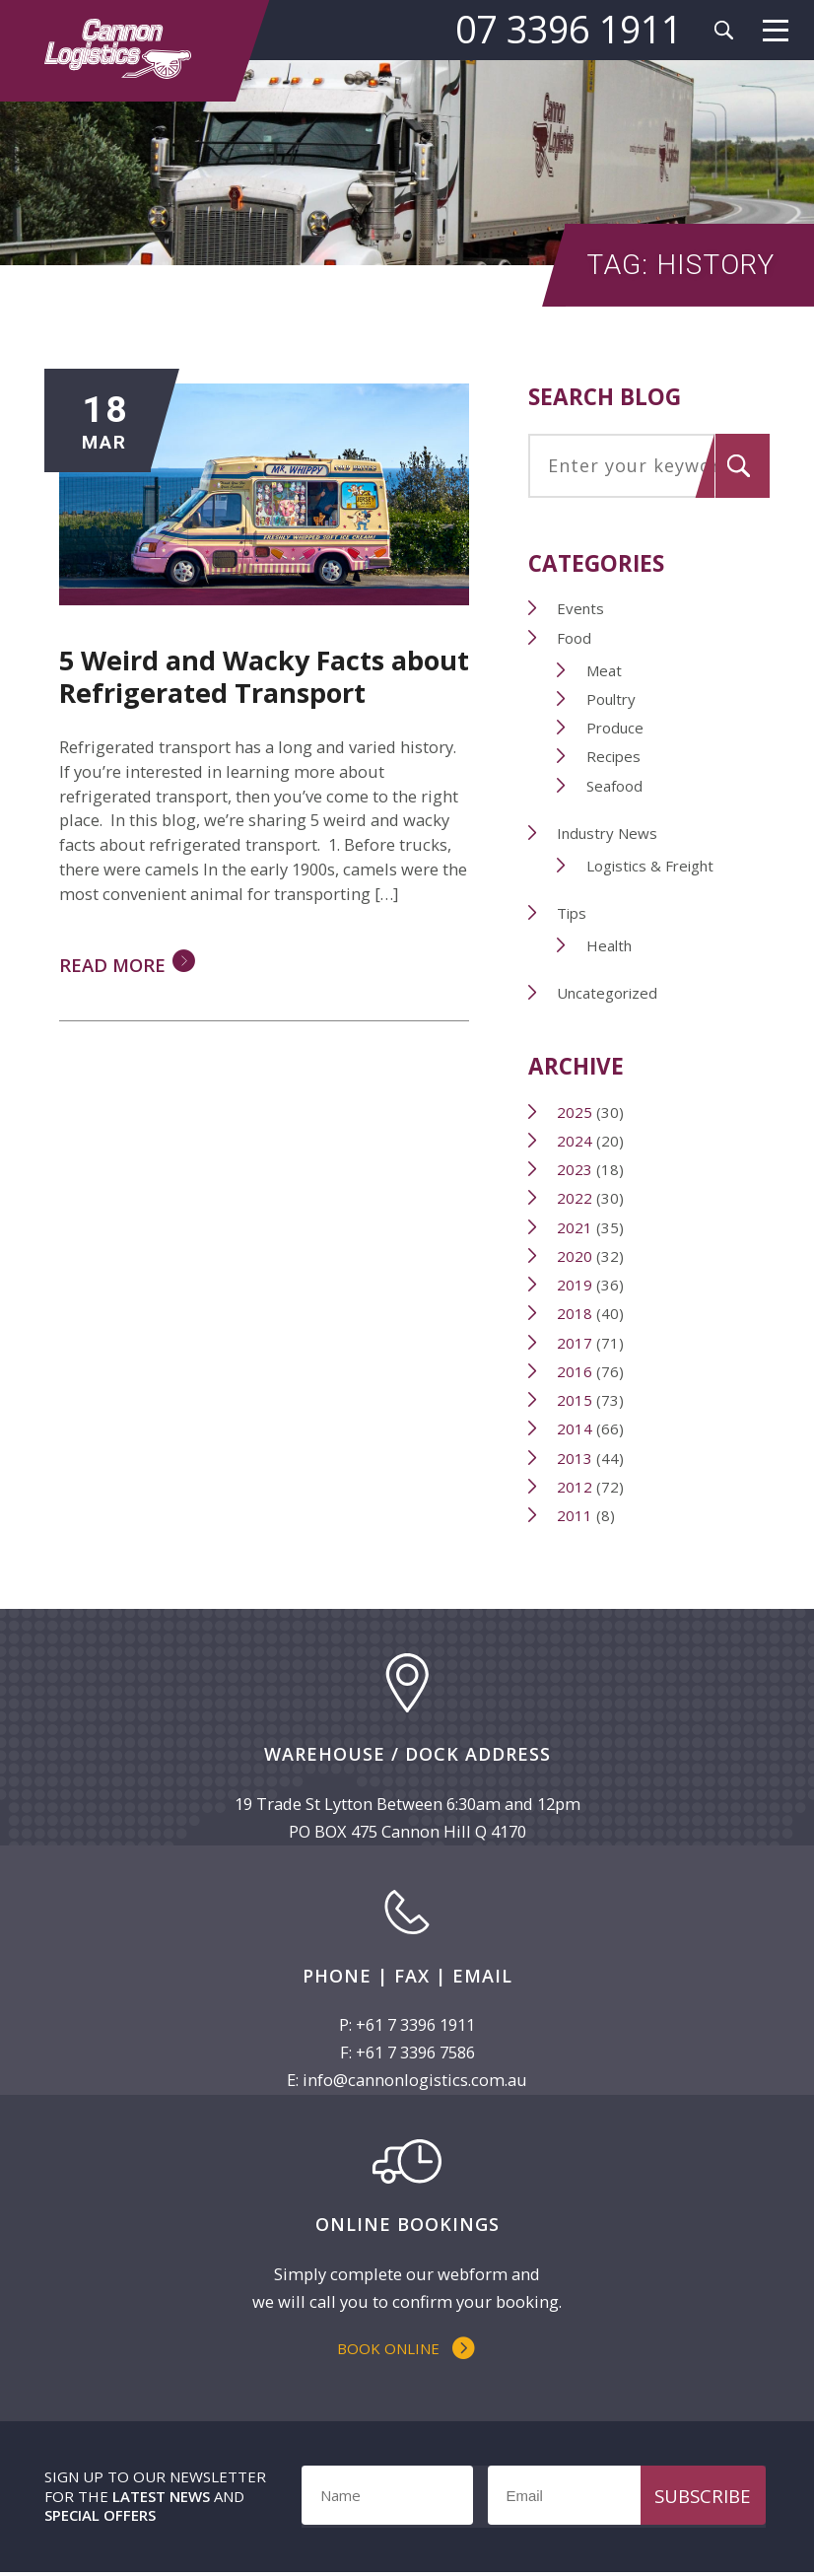 The height and width of the screenshot is (2576, 814). What do you see at coordinates (612, 700) in the screenshot?
I see `Poultry` at bounding box center [612, 700].